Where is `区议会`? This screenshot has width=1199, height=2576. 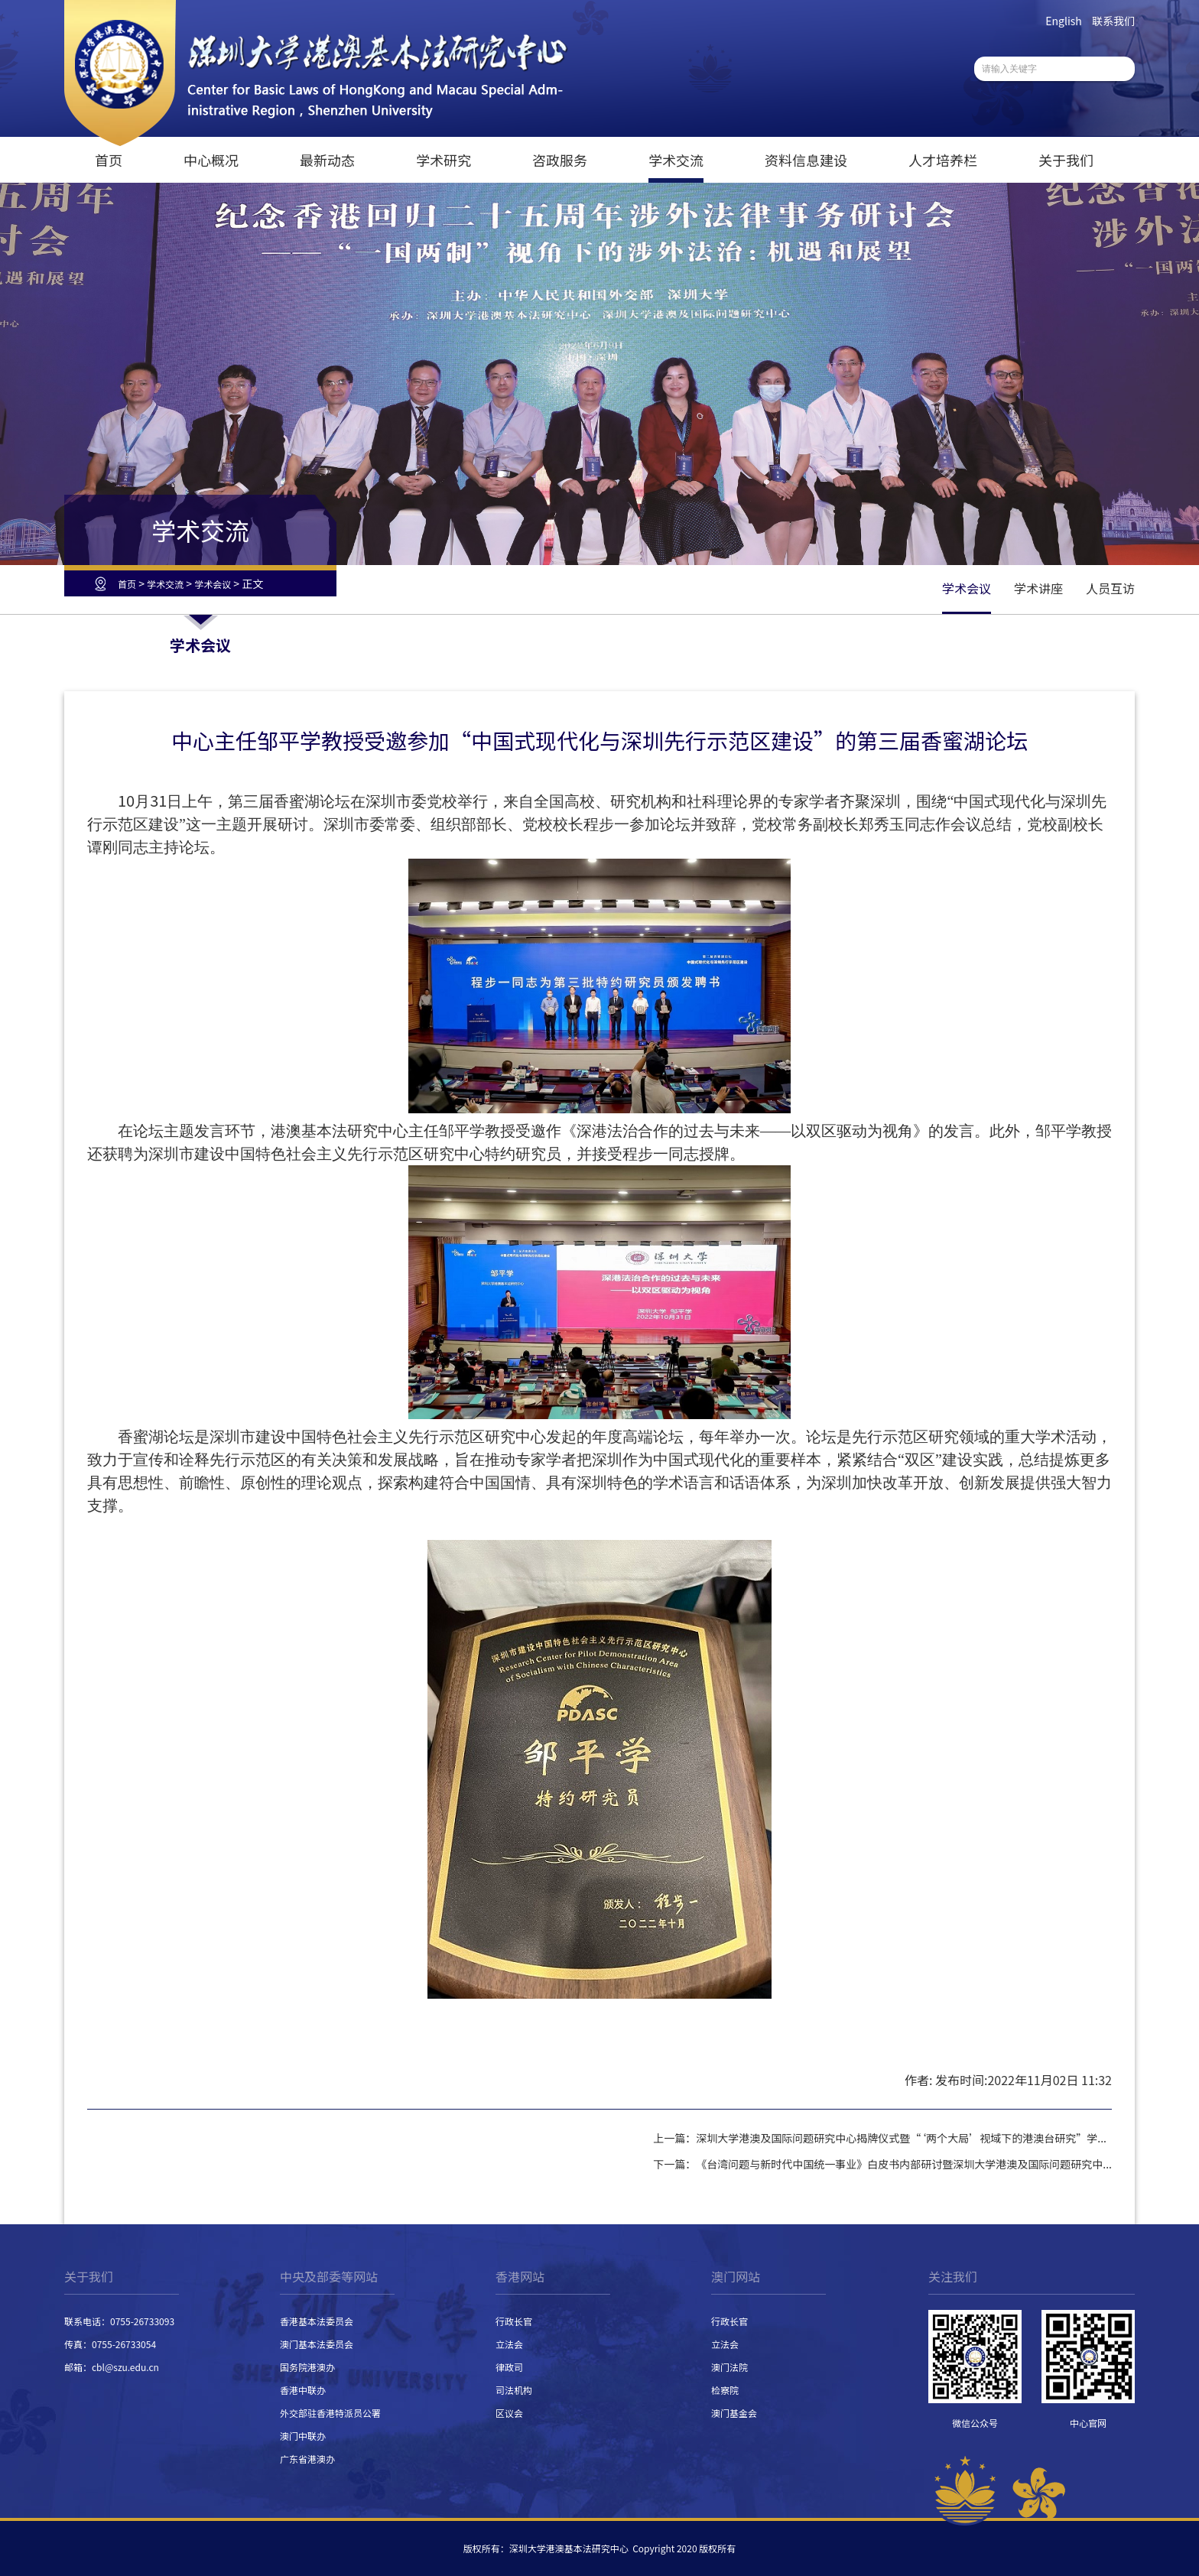
区议会 is located at coordinates (509, 2412).